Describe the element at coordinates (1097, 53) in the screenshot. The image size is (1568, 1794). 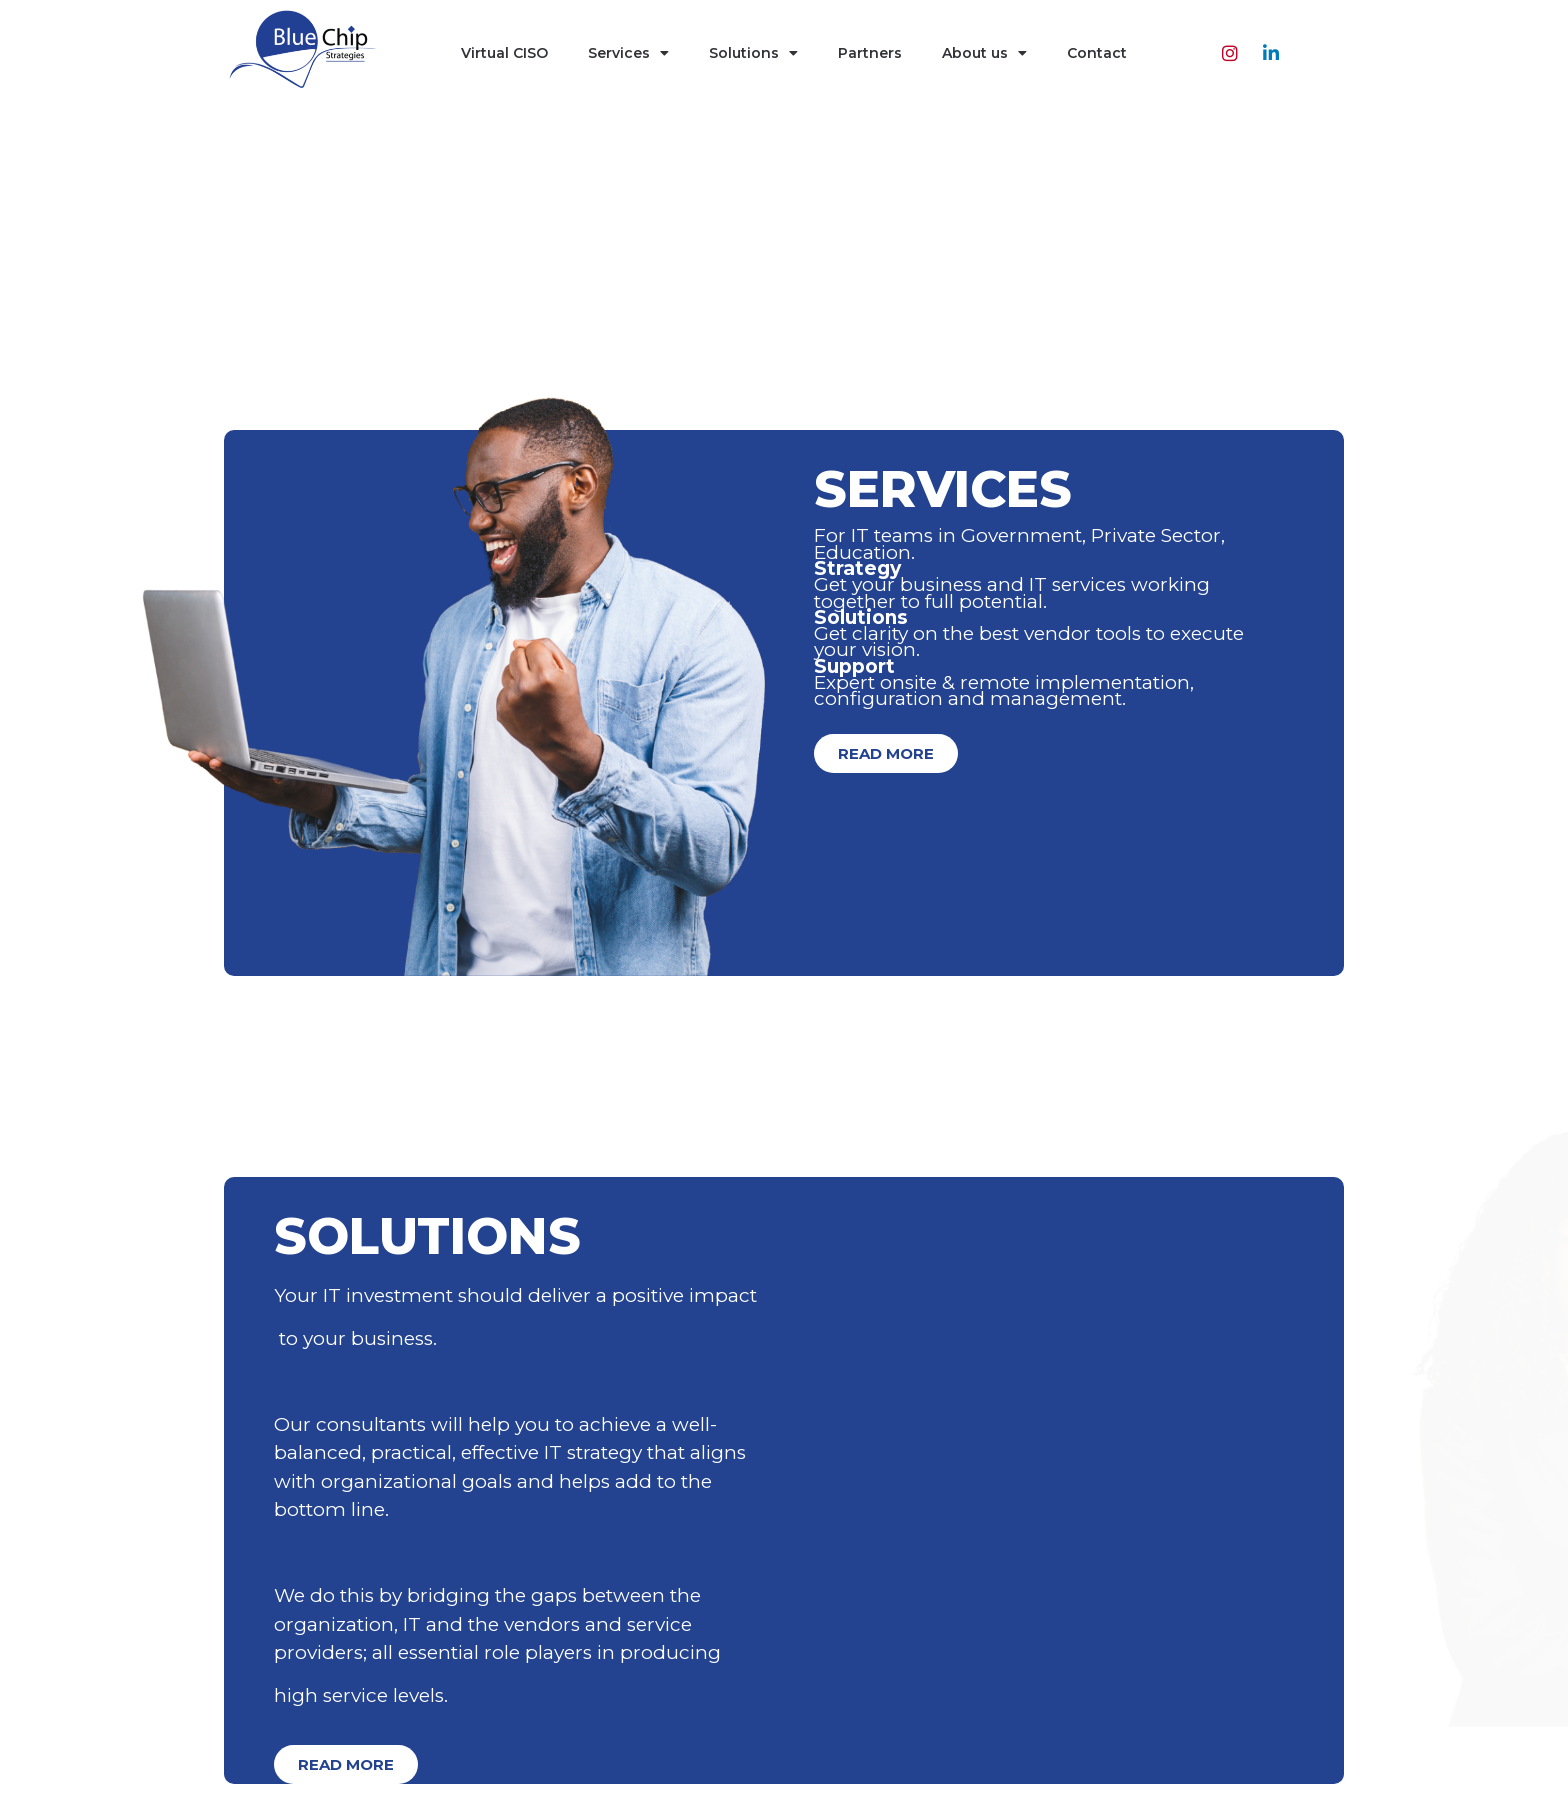
I see `Contact` at that location.